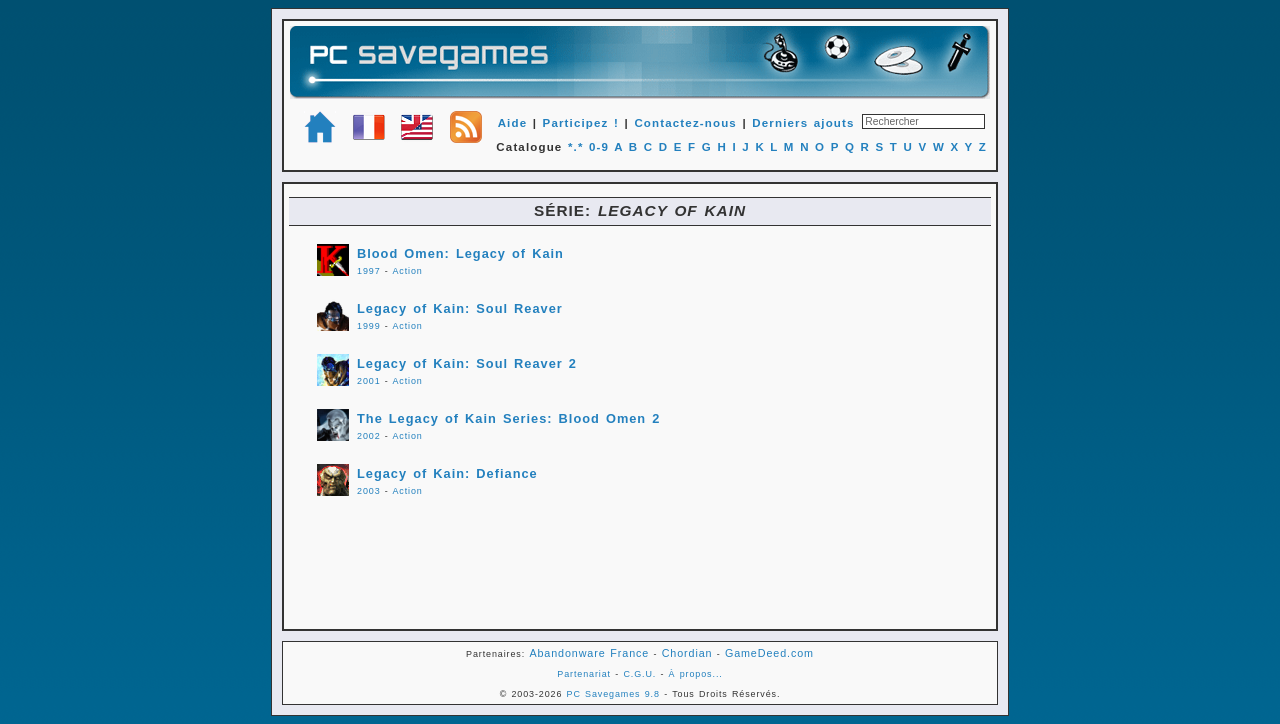 The height and width of the screenshot is (724, 1280). What do you see at coordinates (685, 123) in the screenshot?
I see `Contactez-nous` at bounding box center [685, 123].